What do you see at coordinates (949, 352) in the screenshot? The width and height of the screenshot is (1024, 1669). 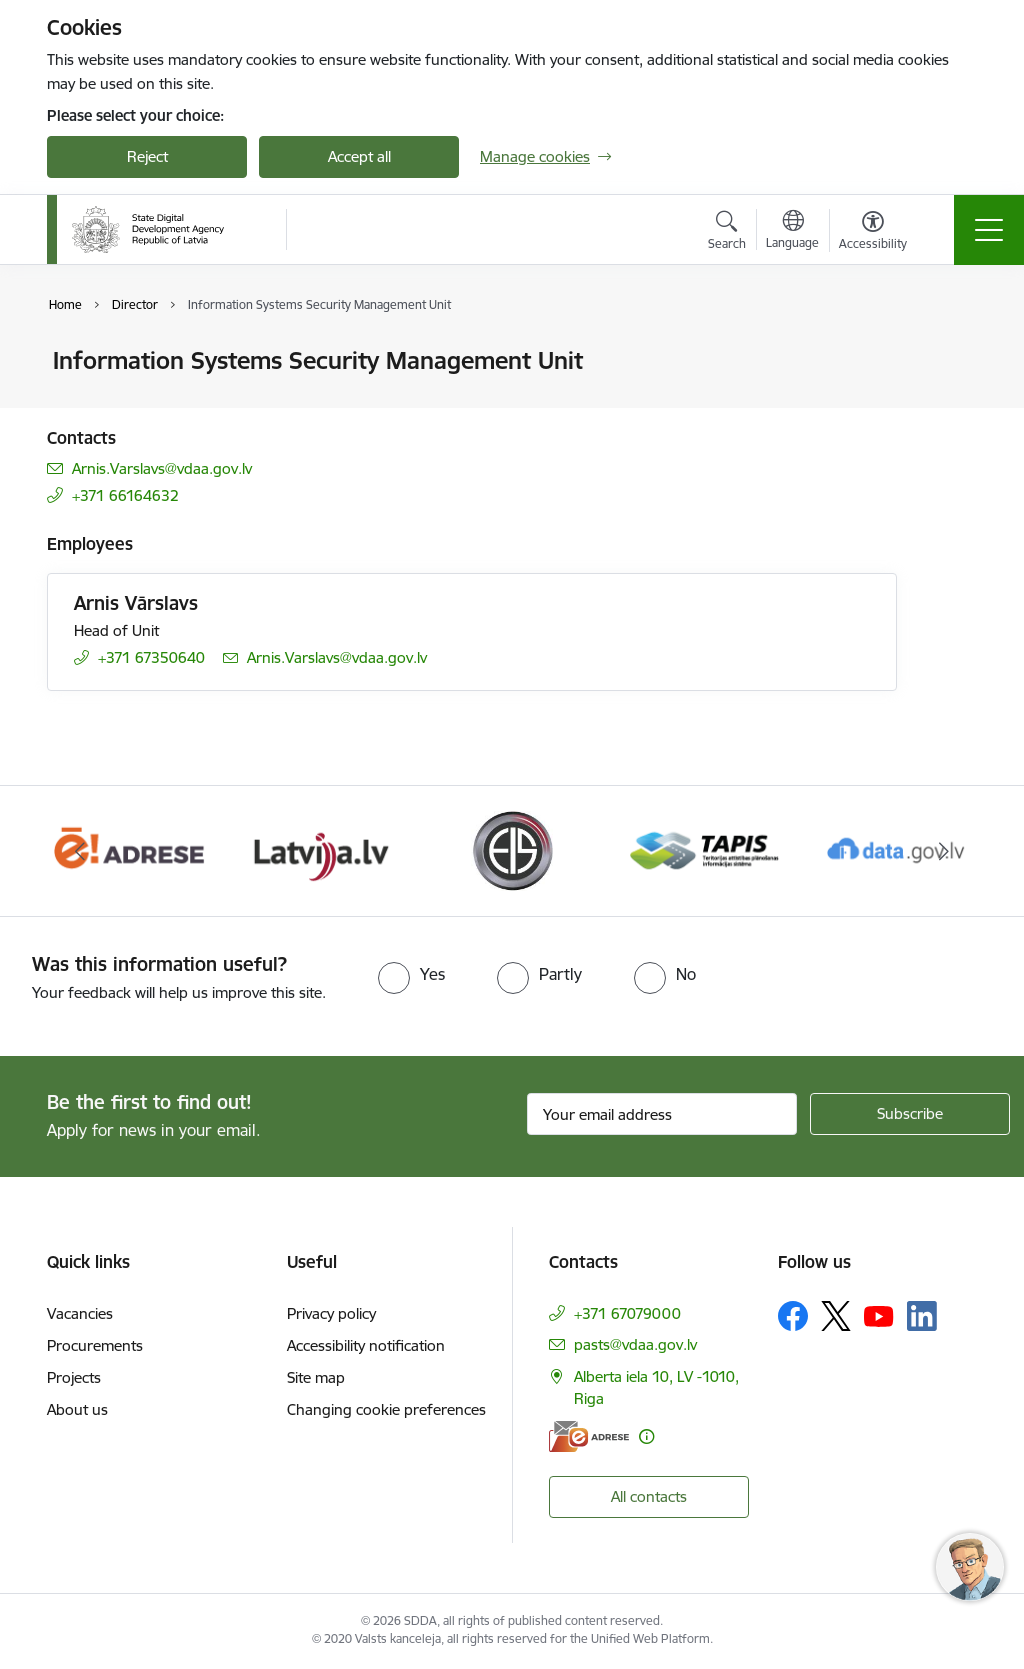 I see `[Print page]` at bounding box center [949, 352].